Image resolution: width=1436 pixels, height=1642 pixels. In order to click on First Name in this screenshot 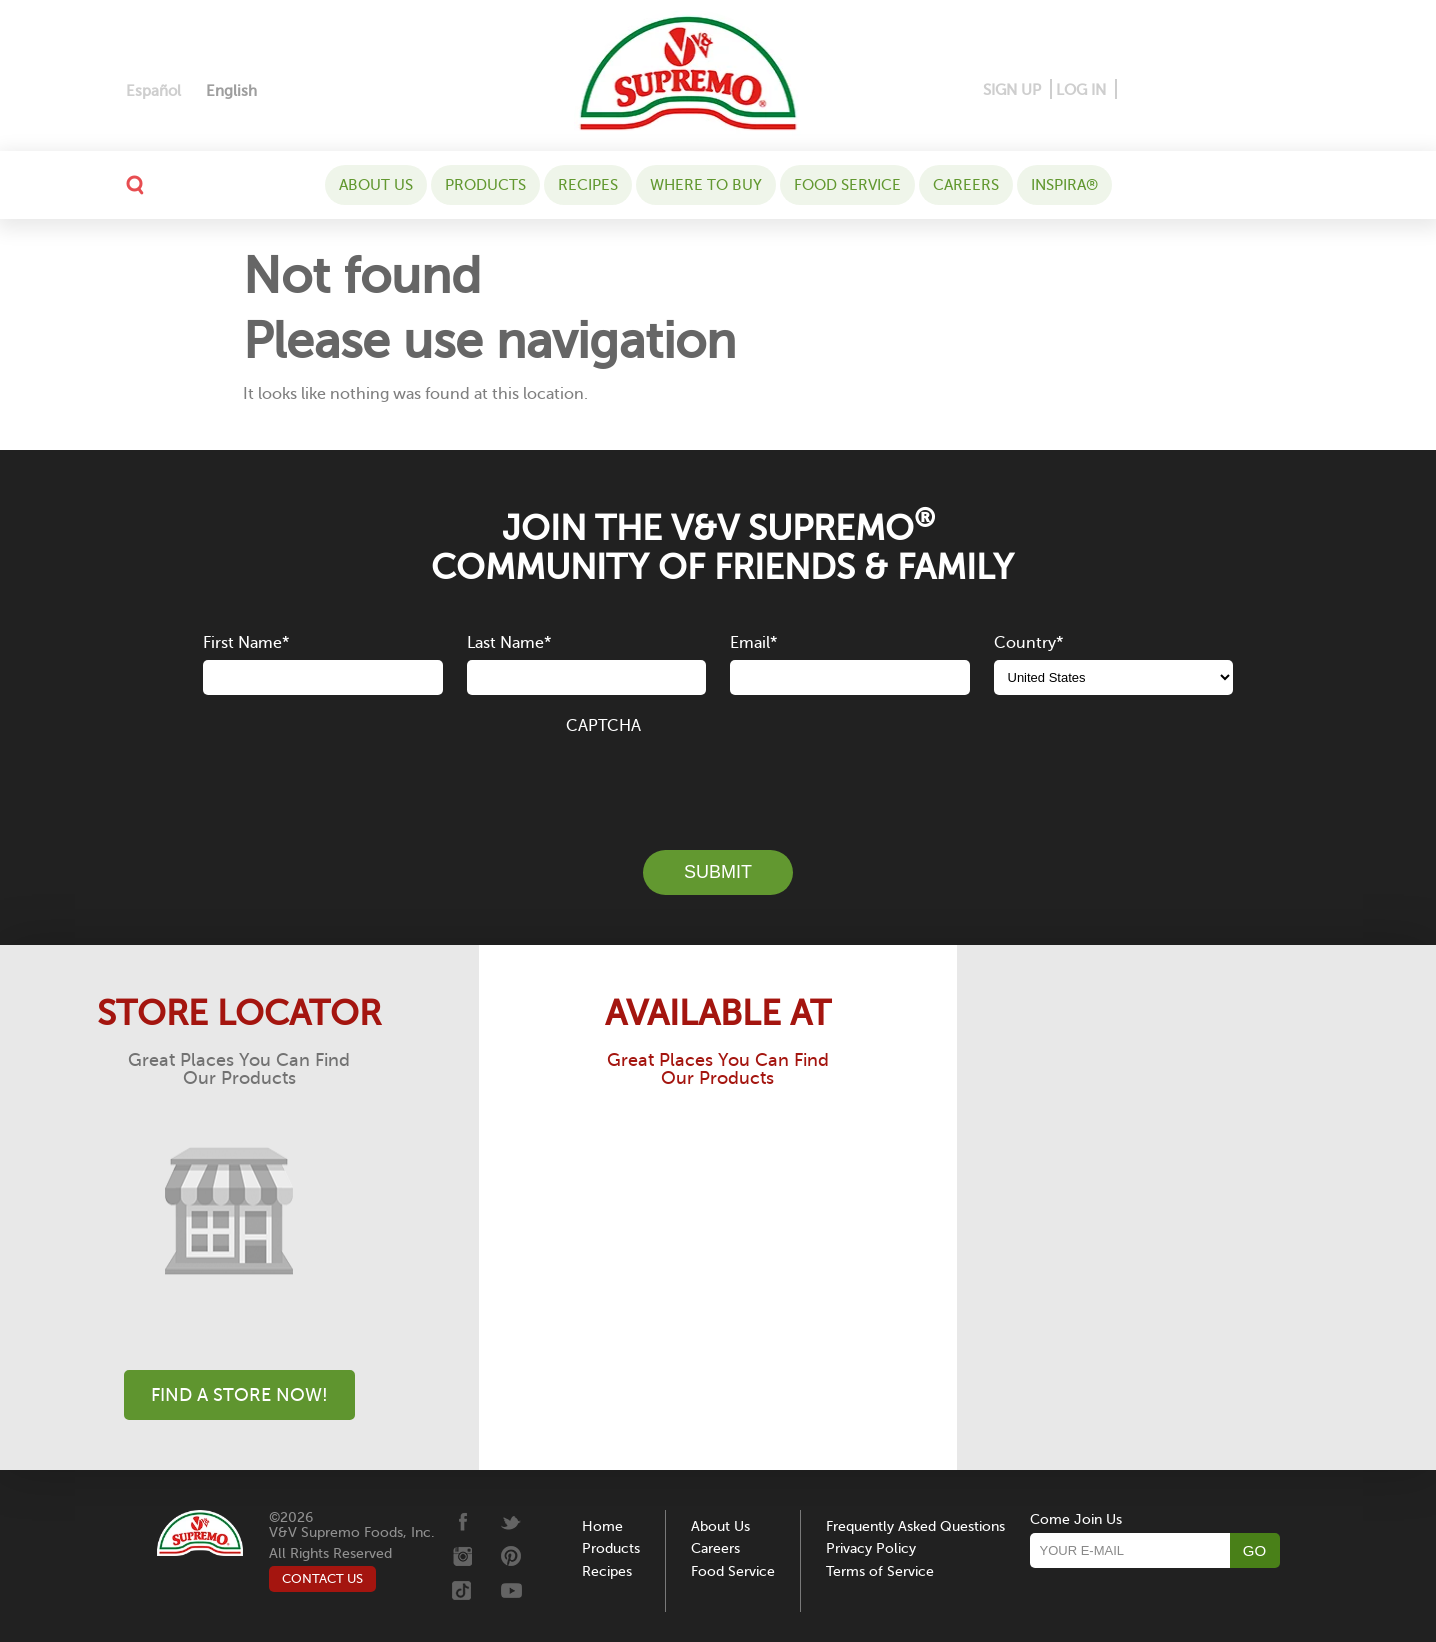, I will do `click(246, 643)`.